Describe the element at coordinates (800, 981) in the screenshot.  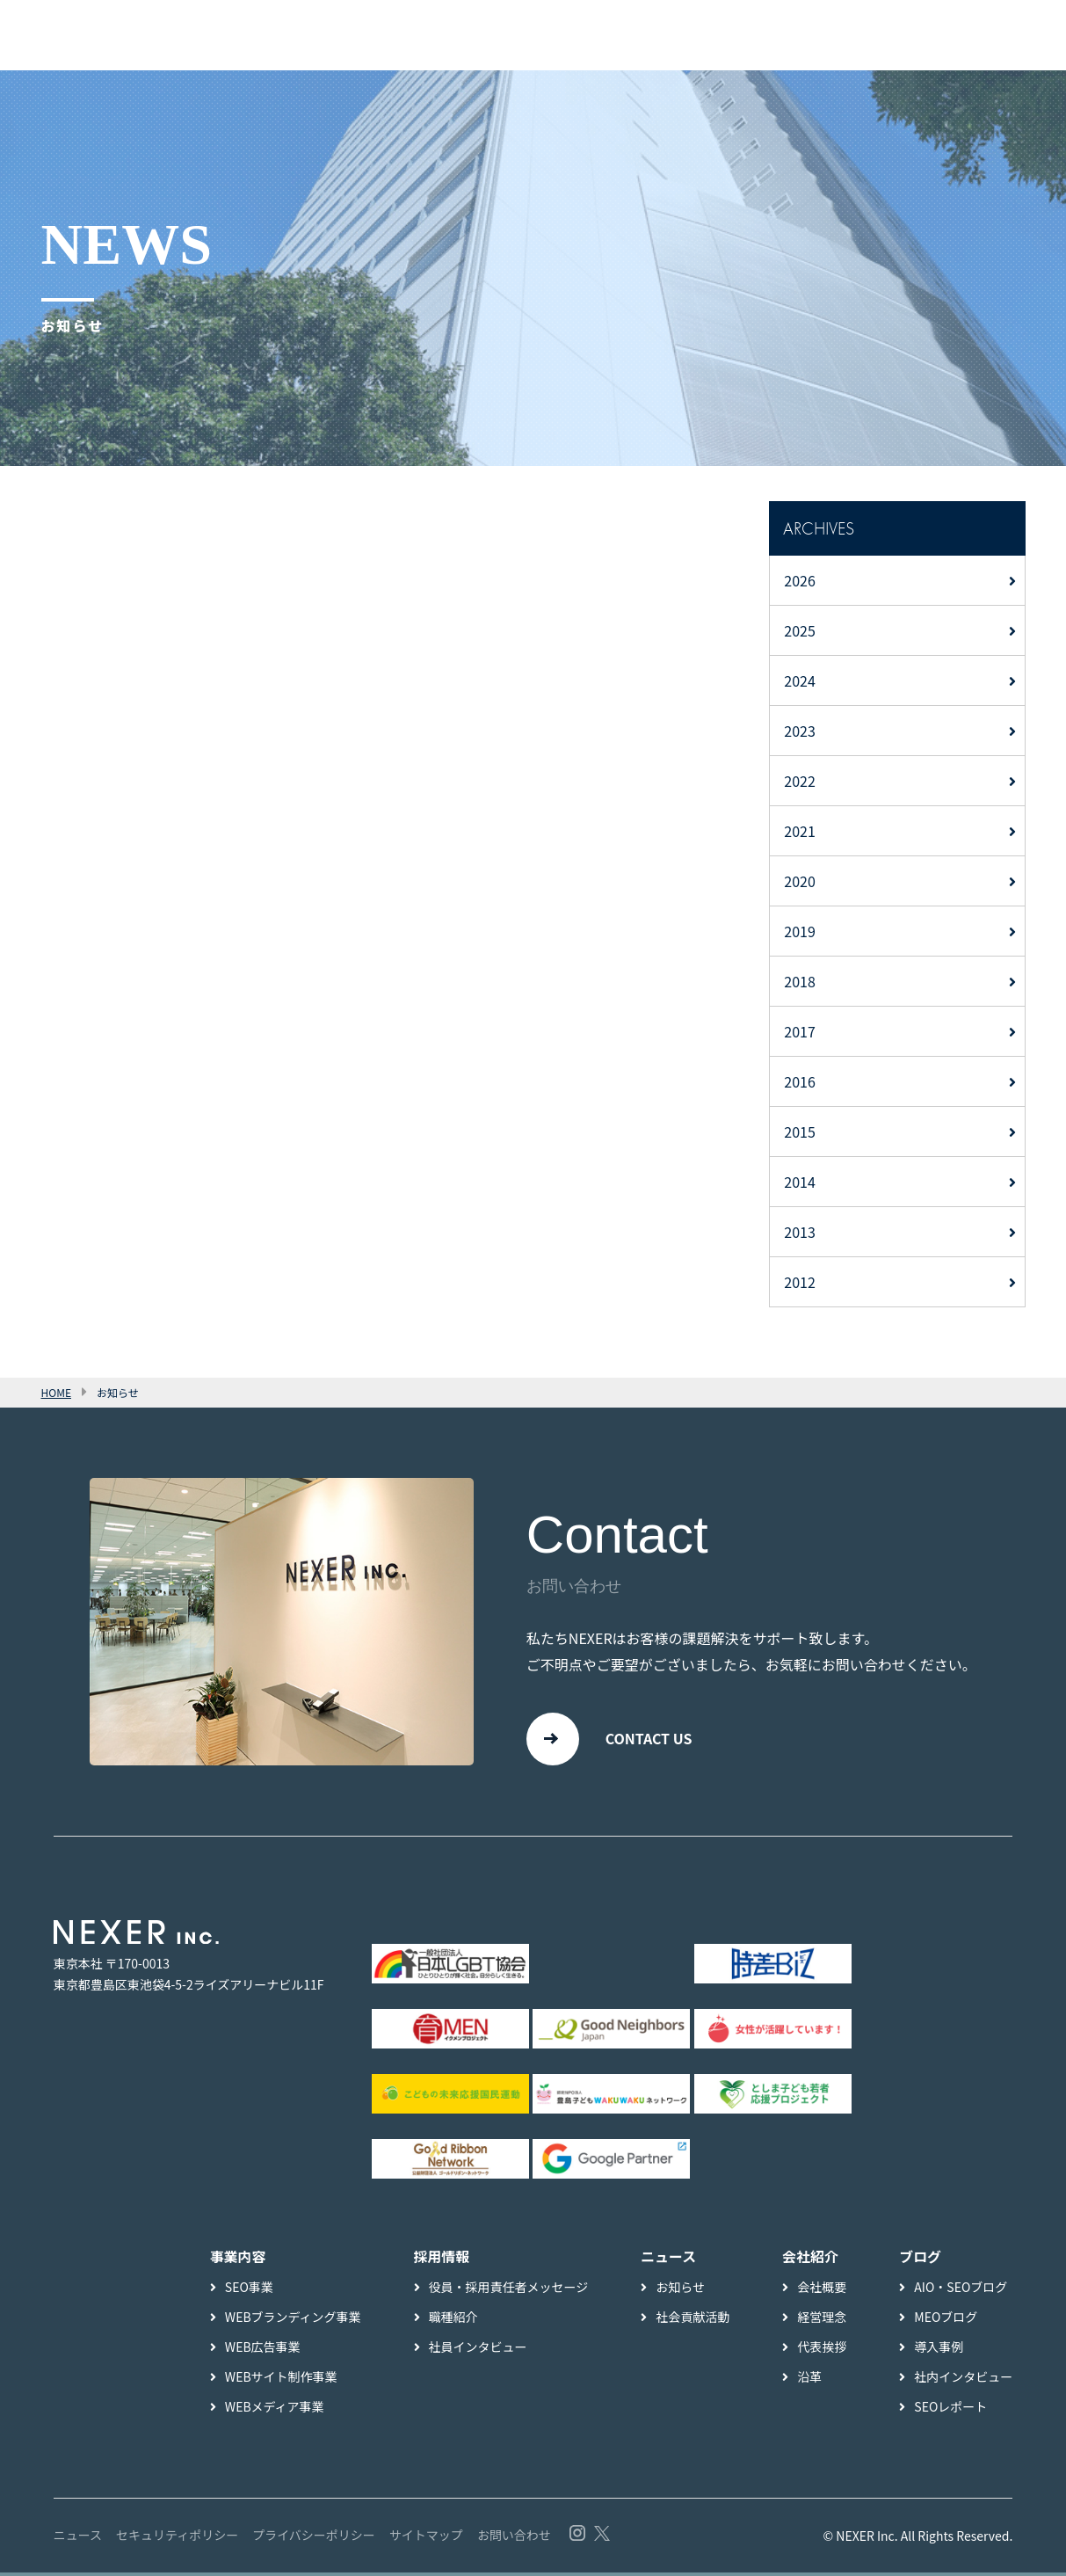
I see `2018` at that location.